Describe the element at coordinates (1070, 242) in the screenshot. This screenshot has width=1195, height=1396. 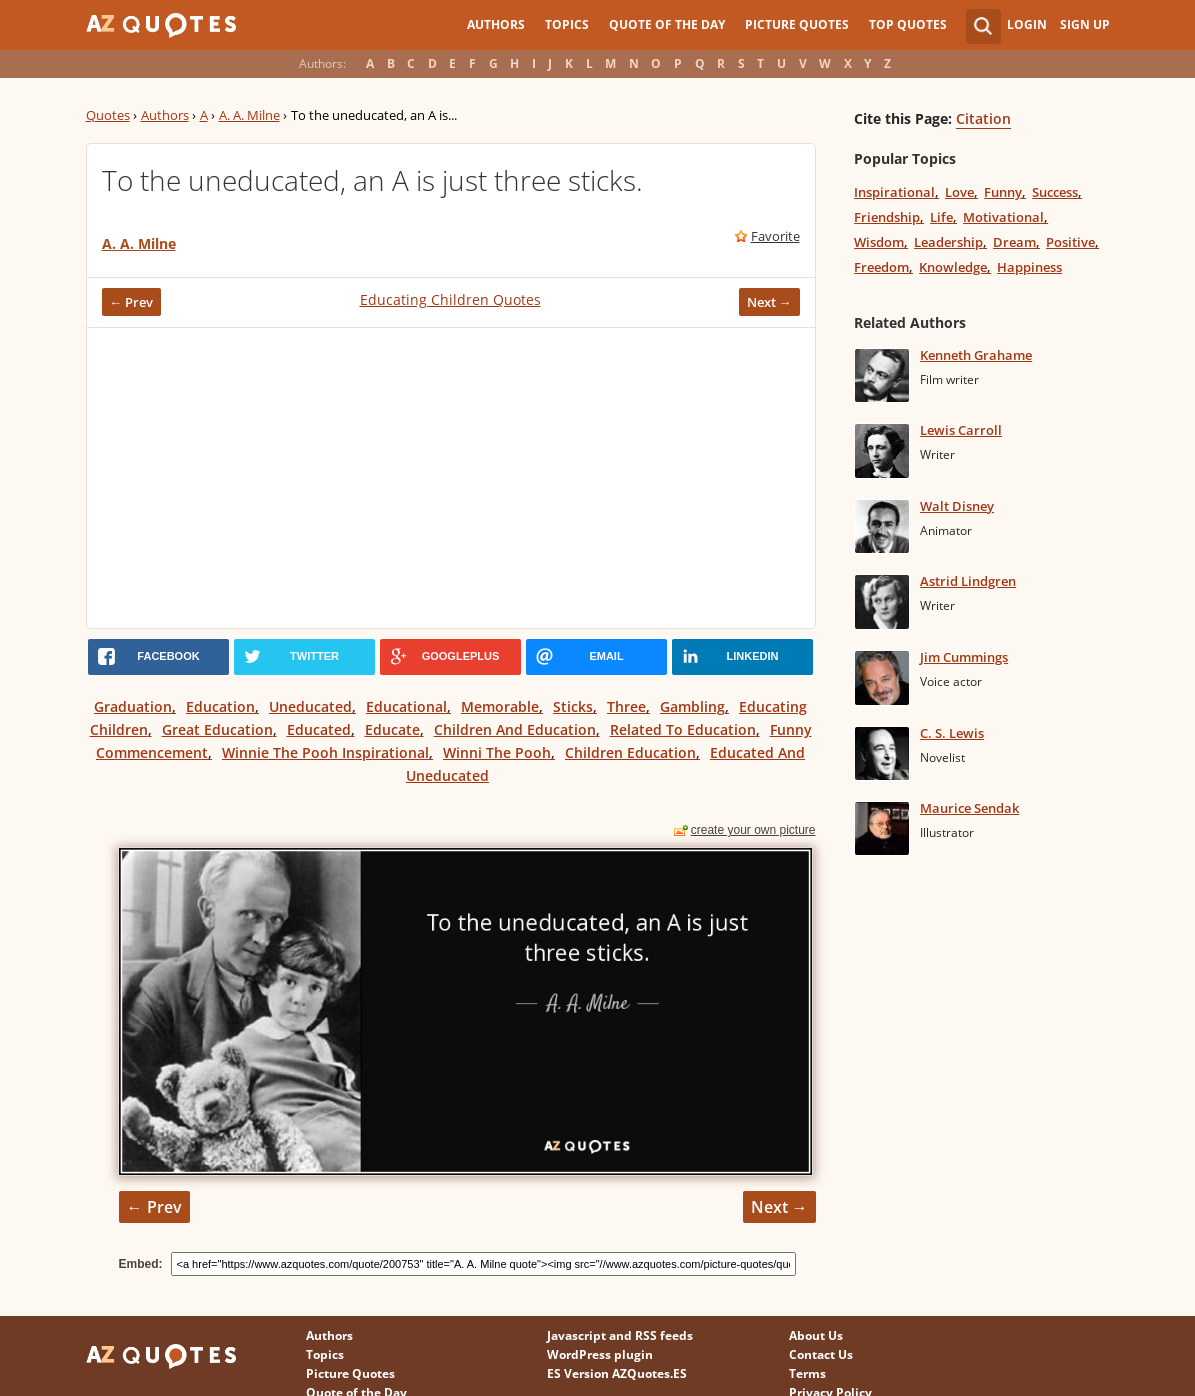
I see `Positive` at that location.